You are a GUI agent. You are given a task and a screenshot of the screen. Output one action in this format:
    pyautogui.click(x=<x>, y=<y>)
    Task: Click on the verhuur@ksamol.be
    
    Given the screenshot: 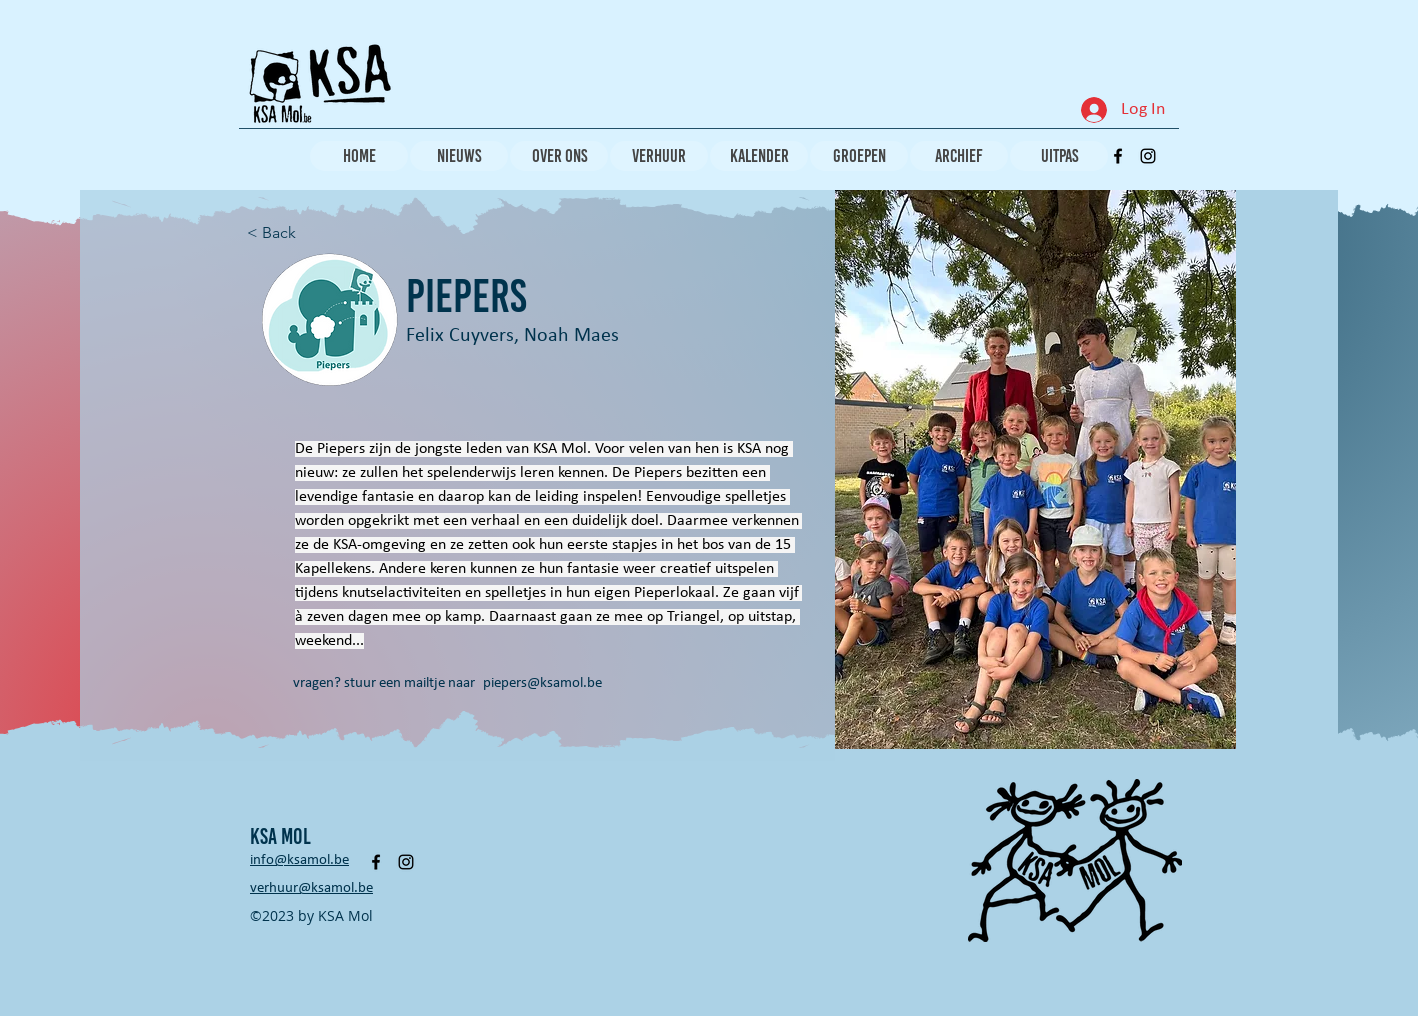 What is the action you would take?
    pyautogui.click(x=311, y=888)
    